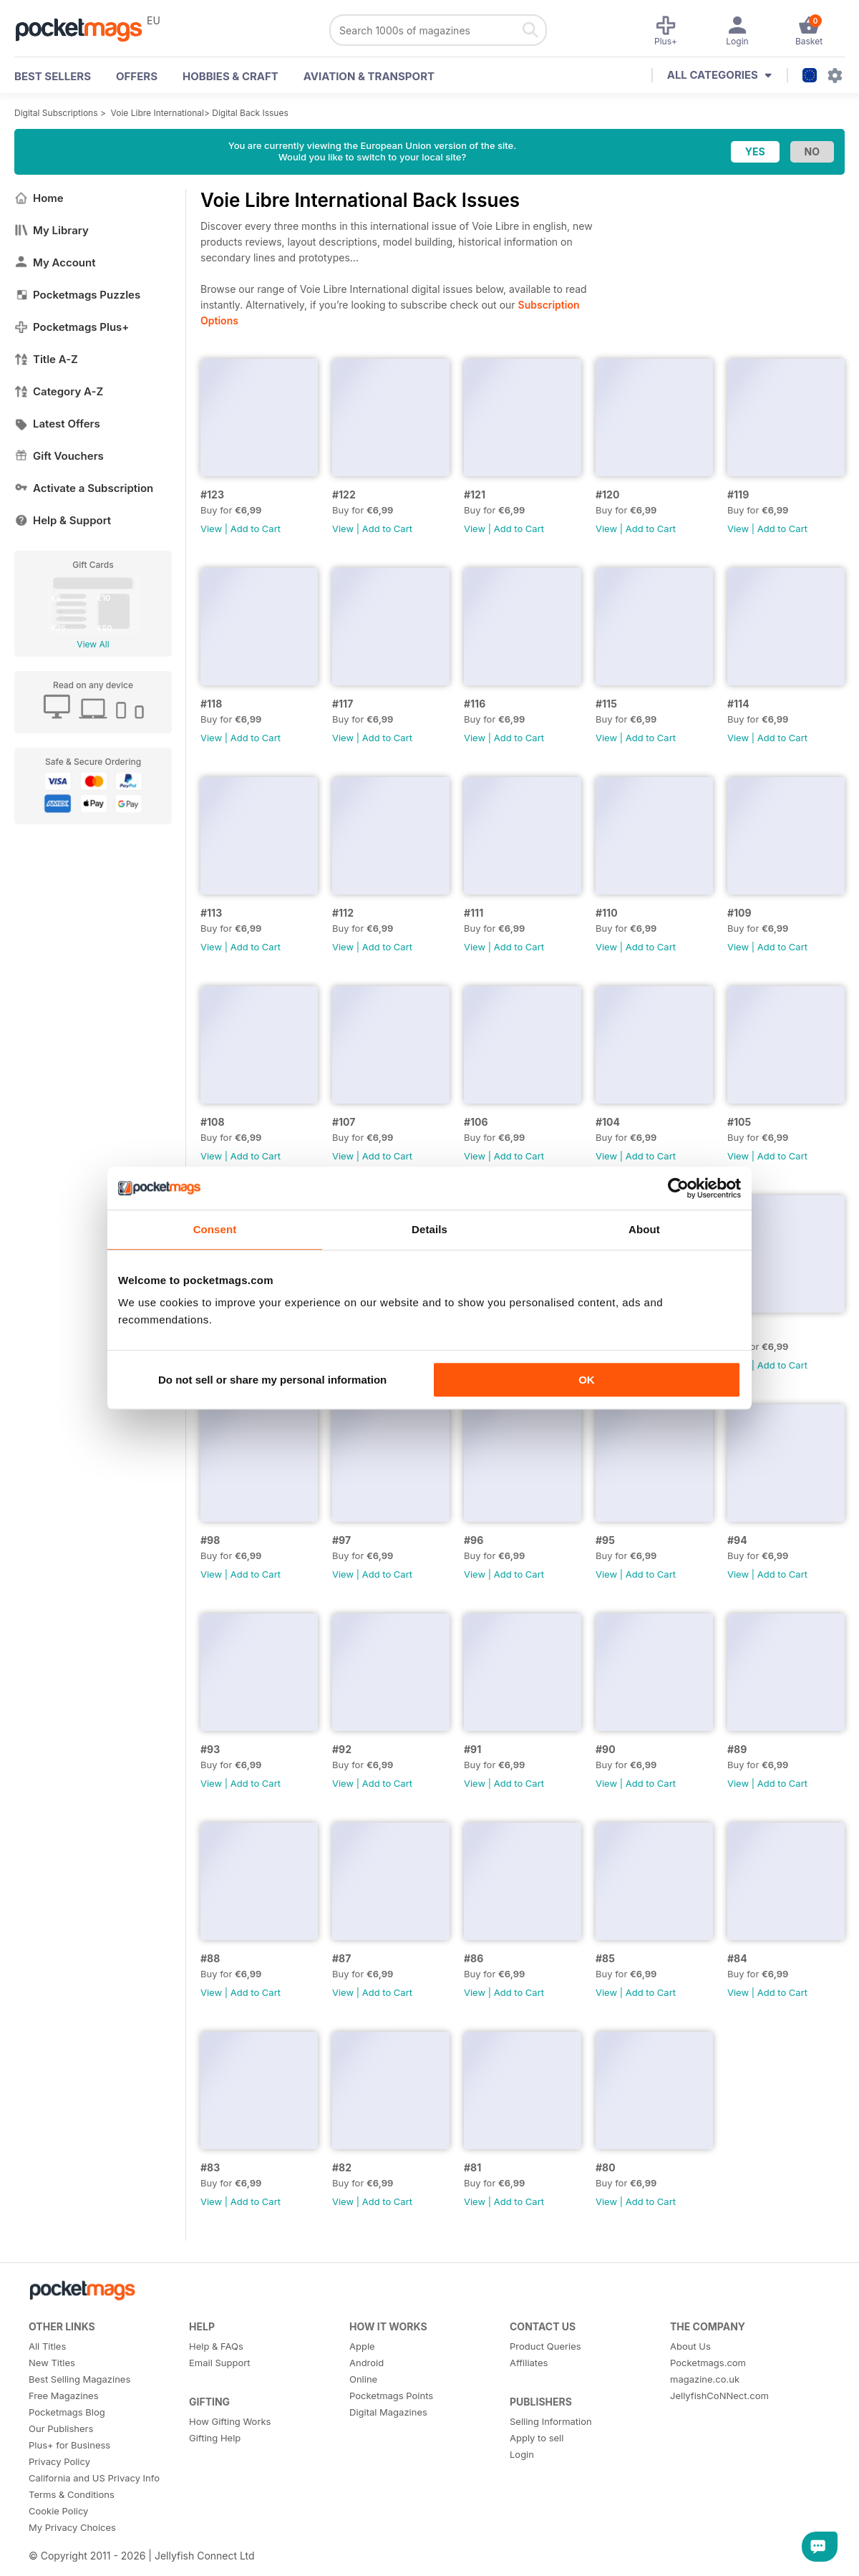  Describe the element at coordinates (738, 494) in the screenshot. I see `#119` at that location.